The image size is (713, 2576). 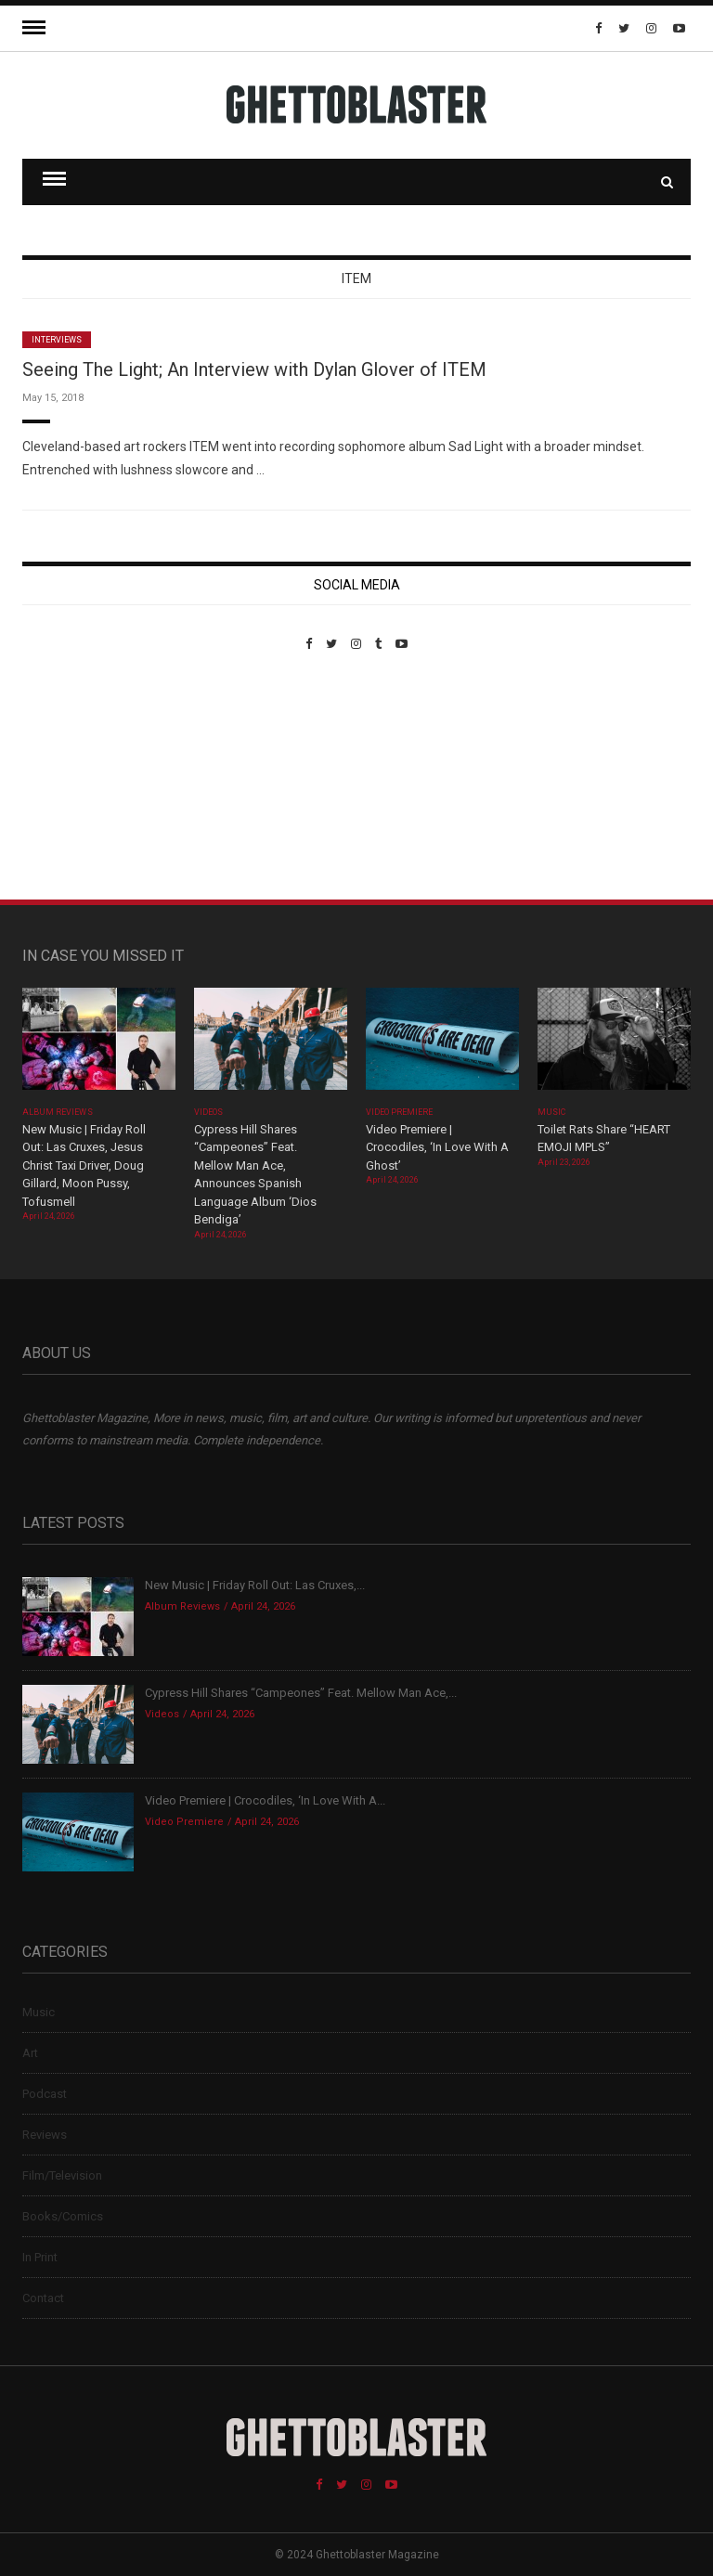 I want to click on Film/Television, so click(x=62, y=2175).